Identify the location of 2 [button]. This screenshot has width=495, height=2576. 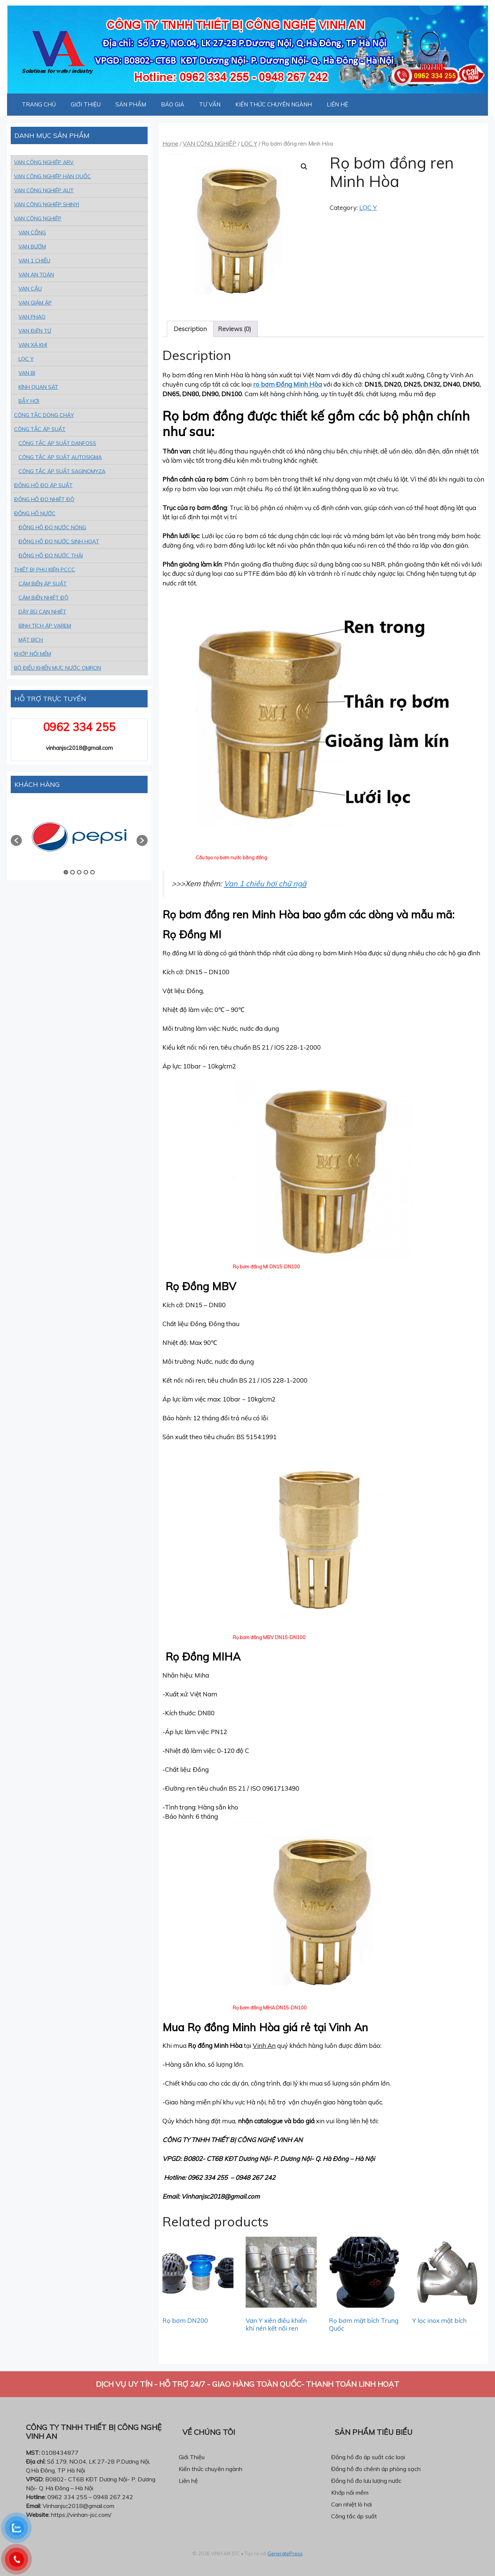
(72, 872).